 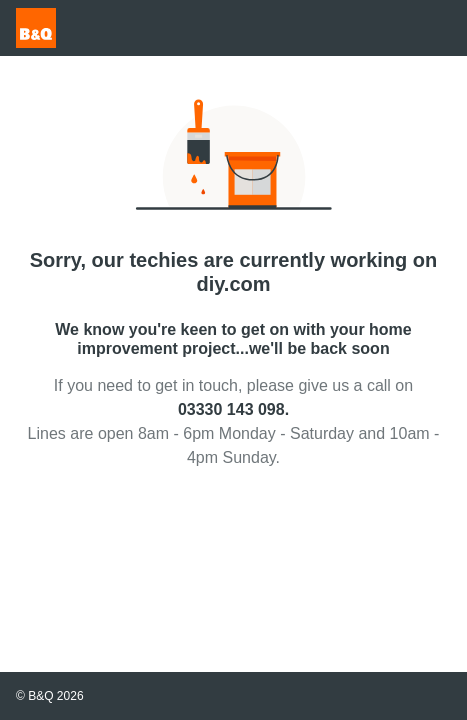 What do you see at coordinates (233, 409) in the screenshot?
I see `03330 143 098.` at bounding box center [233, 409].